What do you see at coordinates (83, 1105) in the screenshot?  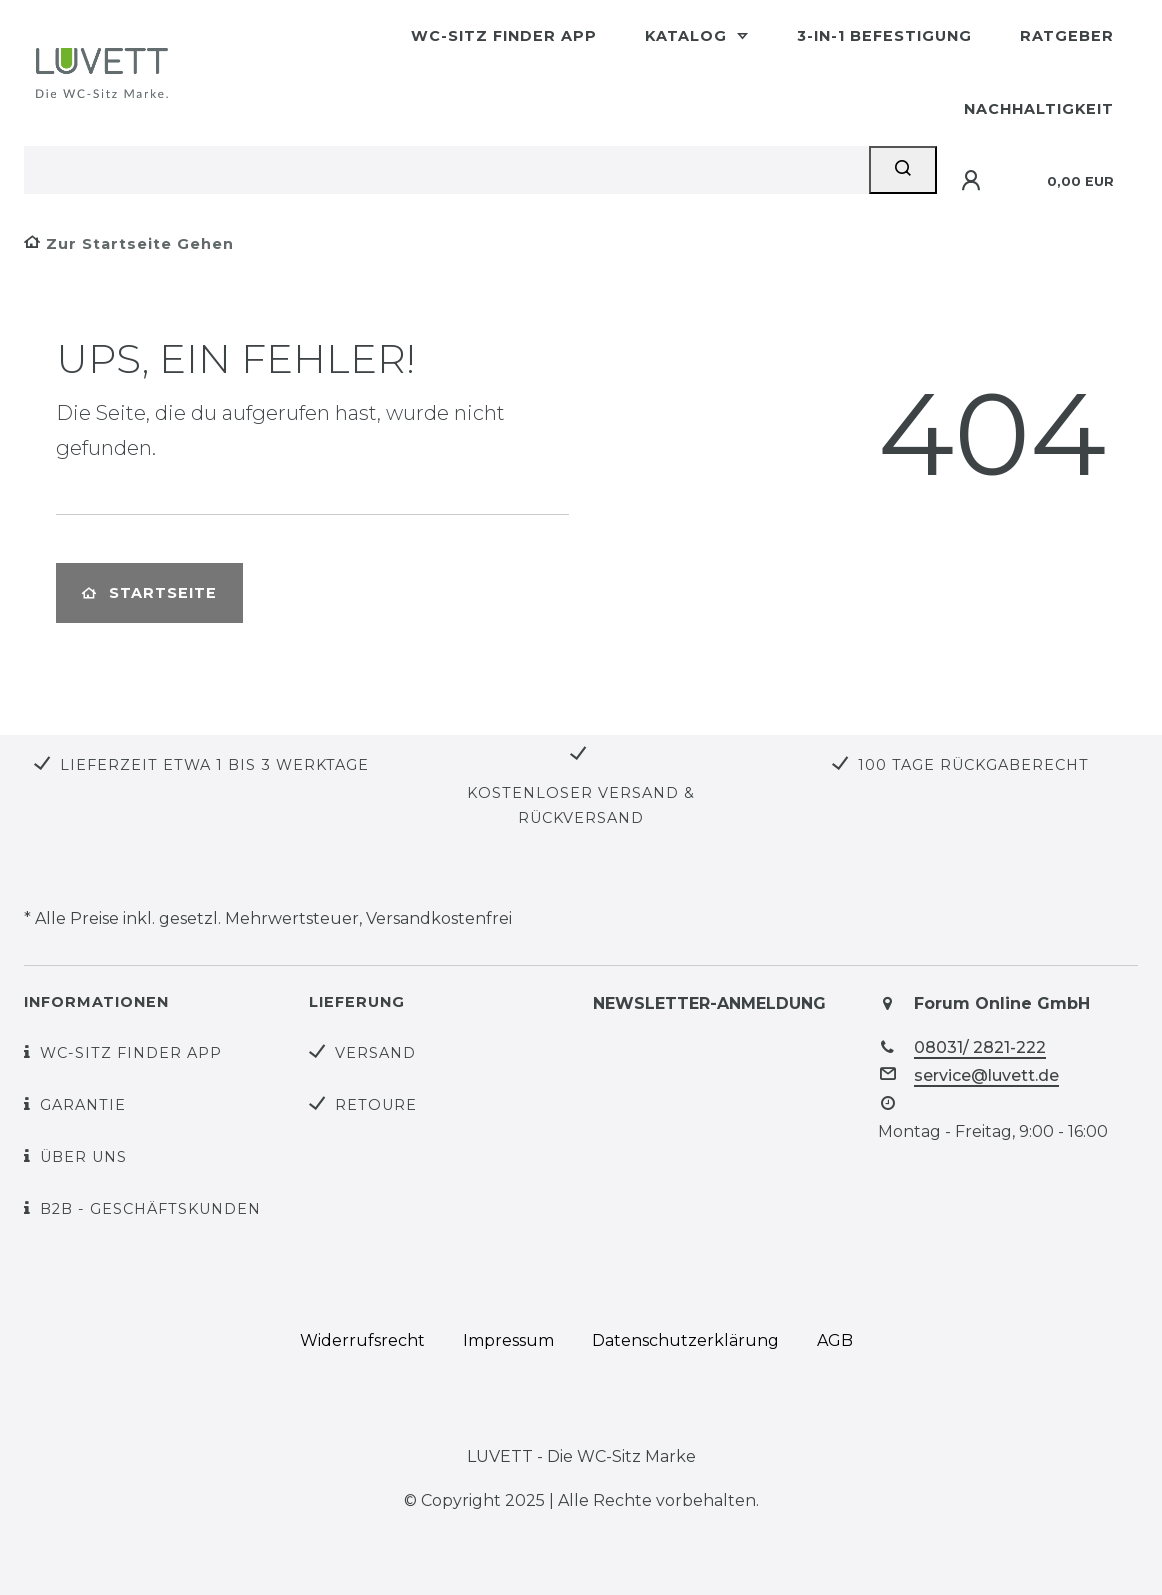 I see `Garantie` at bounding box center [83, 1105].